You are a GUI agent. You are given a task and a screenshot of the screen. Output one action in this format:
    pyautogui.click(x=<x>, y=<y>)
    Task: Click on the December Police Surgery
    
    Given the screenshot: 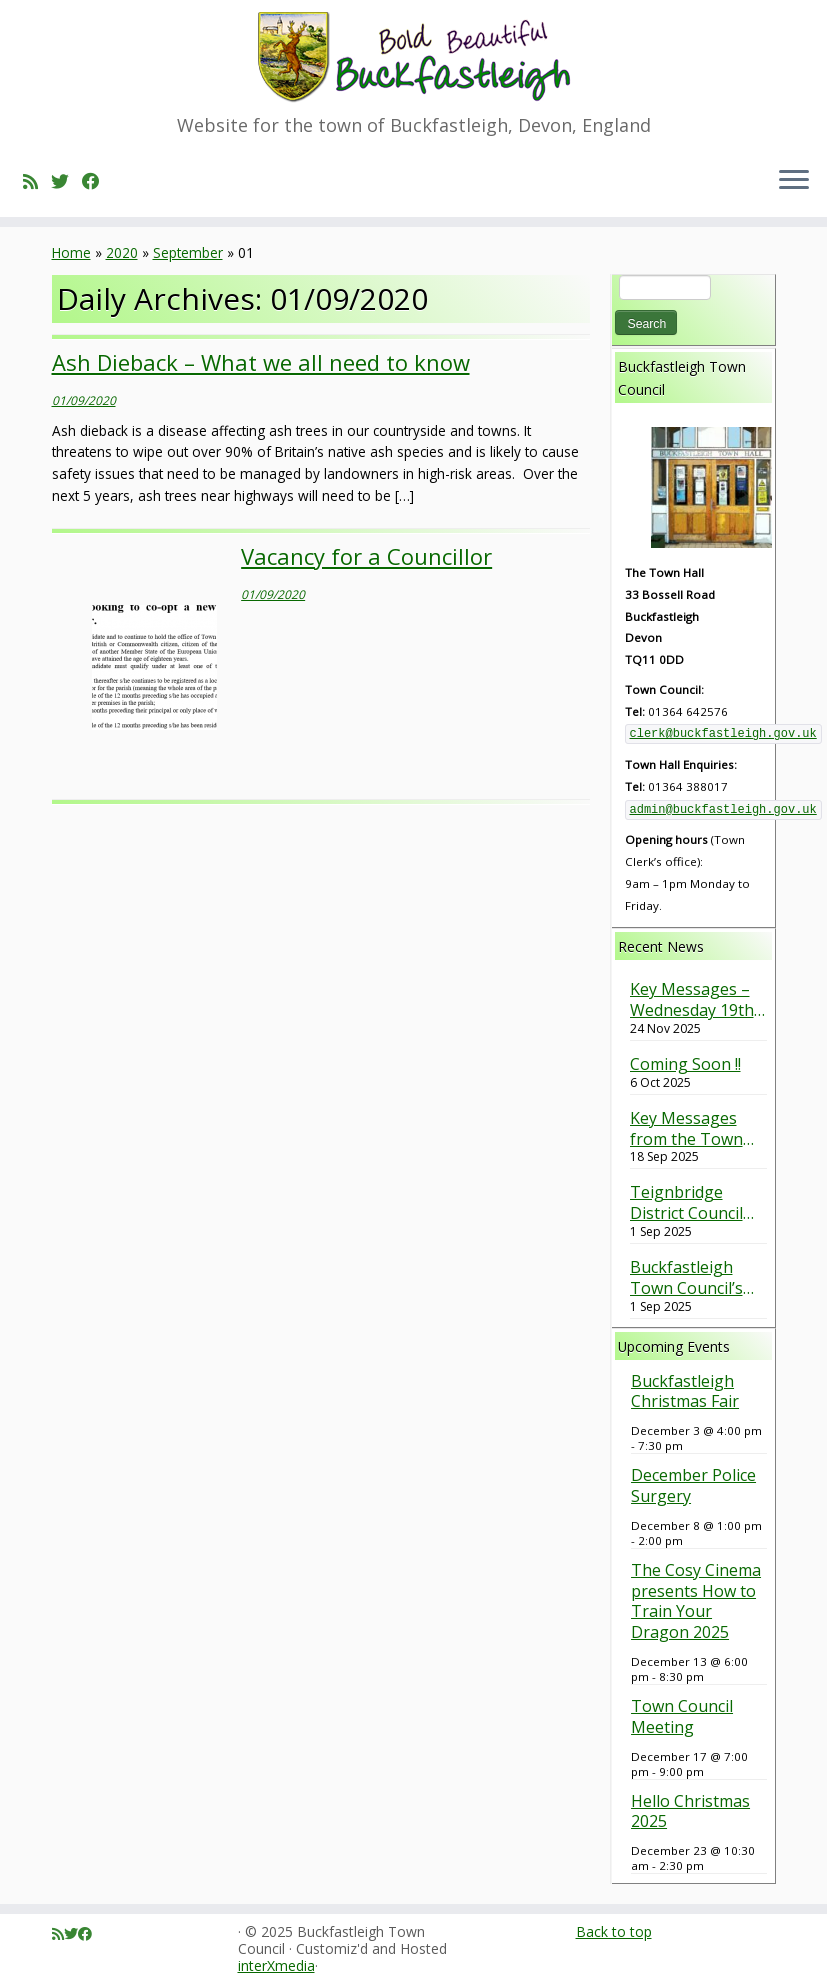 What is the action you would take?
    pyautogui.click(x=693, y=1485)
    